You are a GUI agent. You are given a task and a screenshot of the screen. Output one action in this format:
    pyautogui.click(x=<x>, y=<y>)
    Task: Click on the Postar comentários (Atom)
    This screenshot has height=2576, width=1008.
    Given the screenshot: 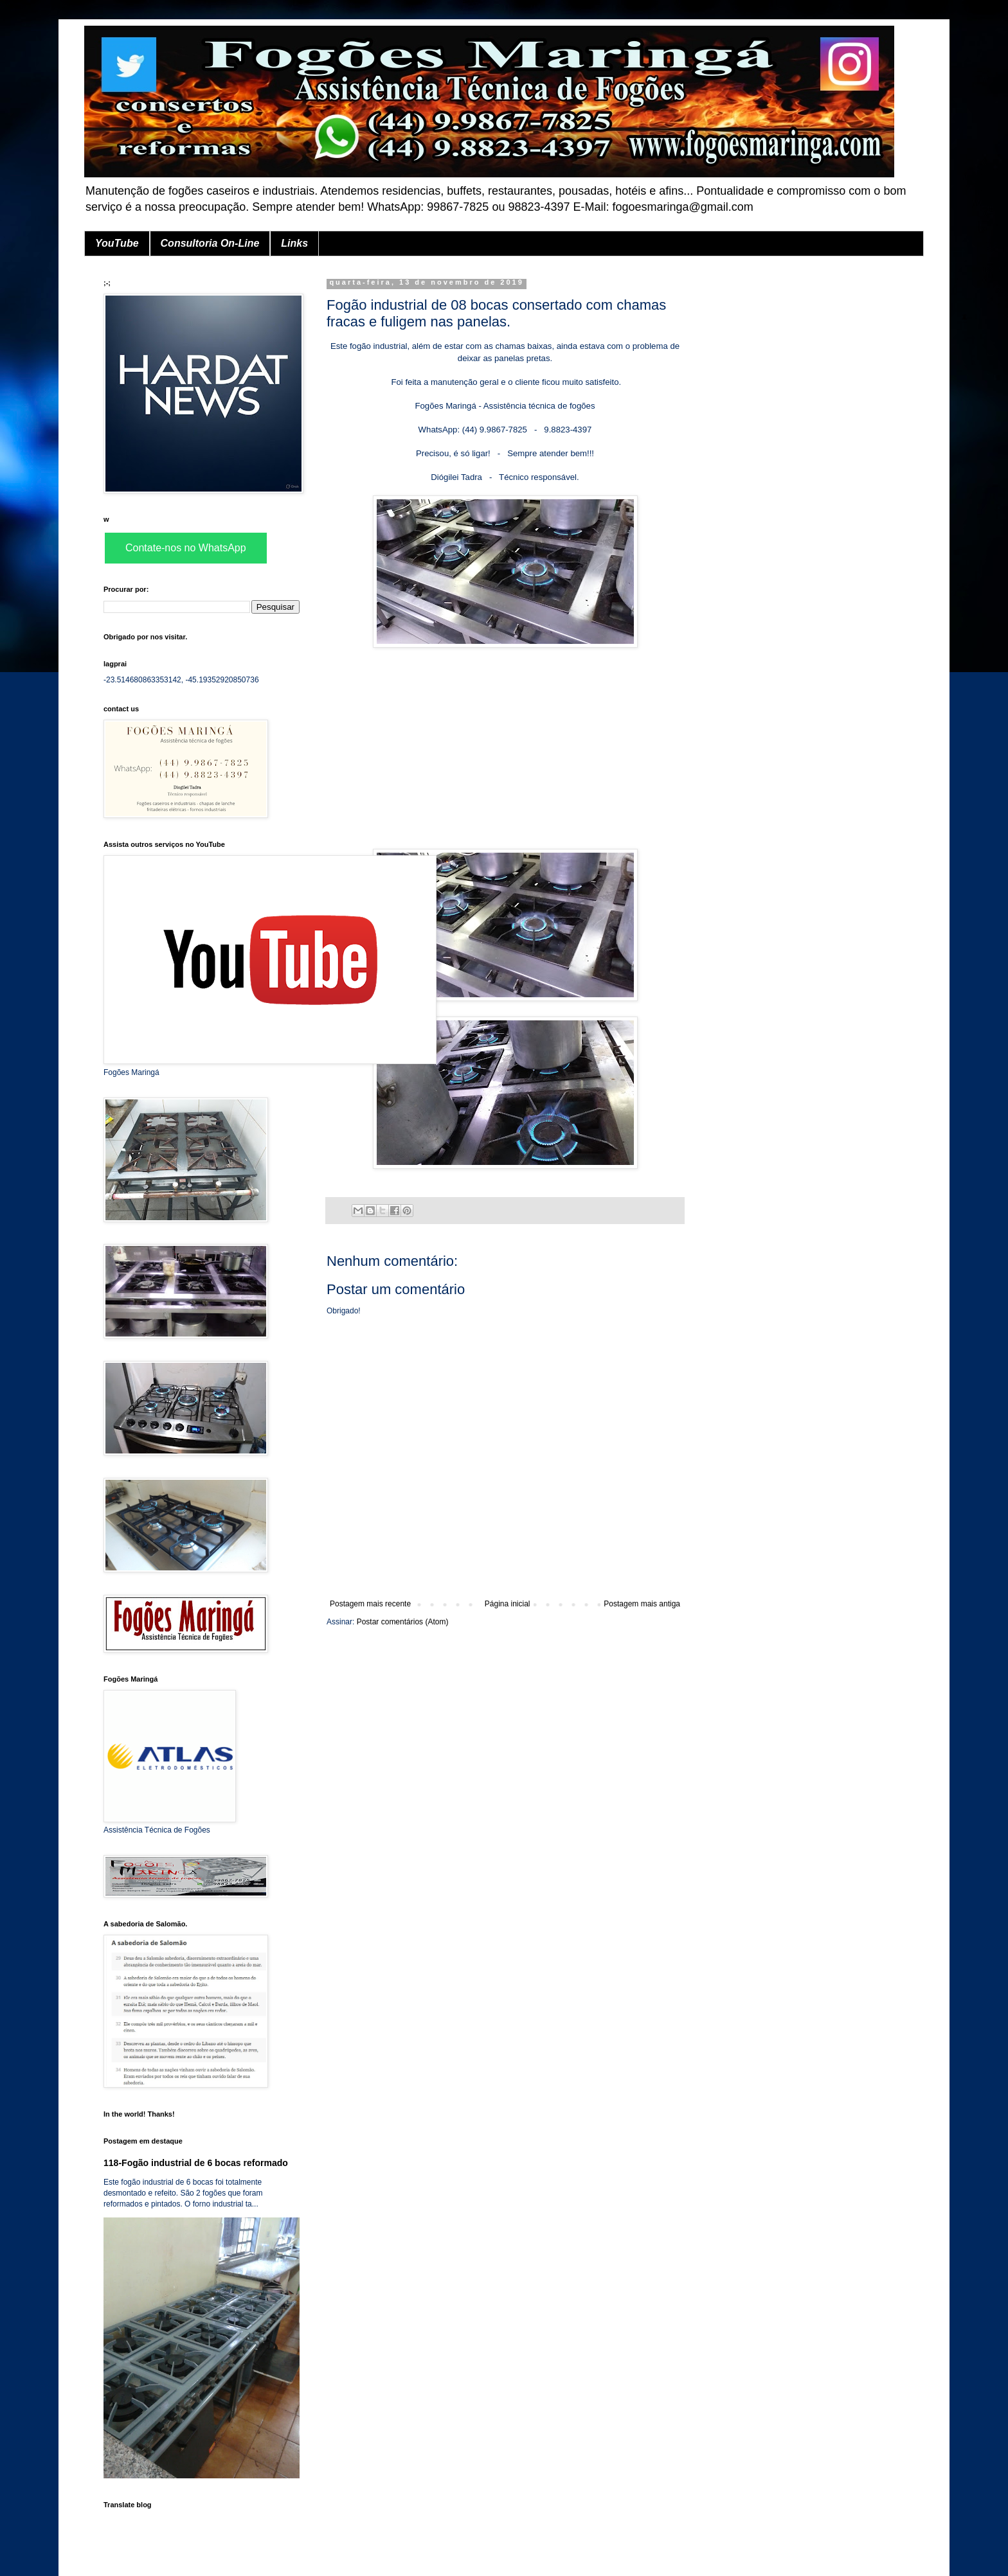 What is the action you would take?
    pyautogui.click(x=403, y=1621)
    